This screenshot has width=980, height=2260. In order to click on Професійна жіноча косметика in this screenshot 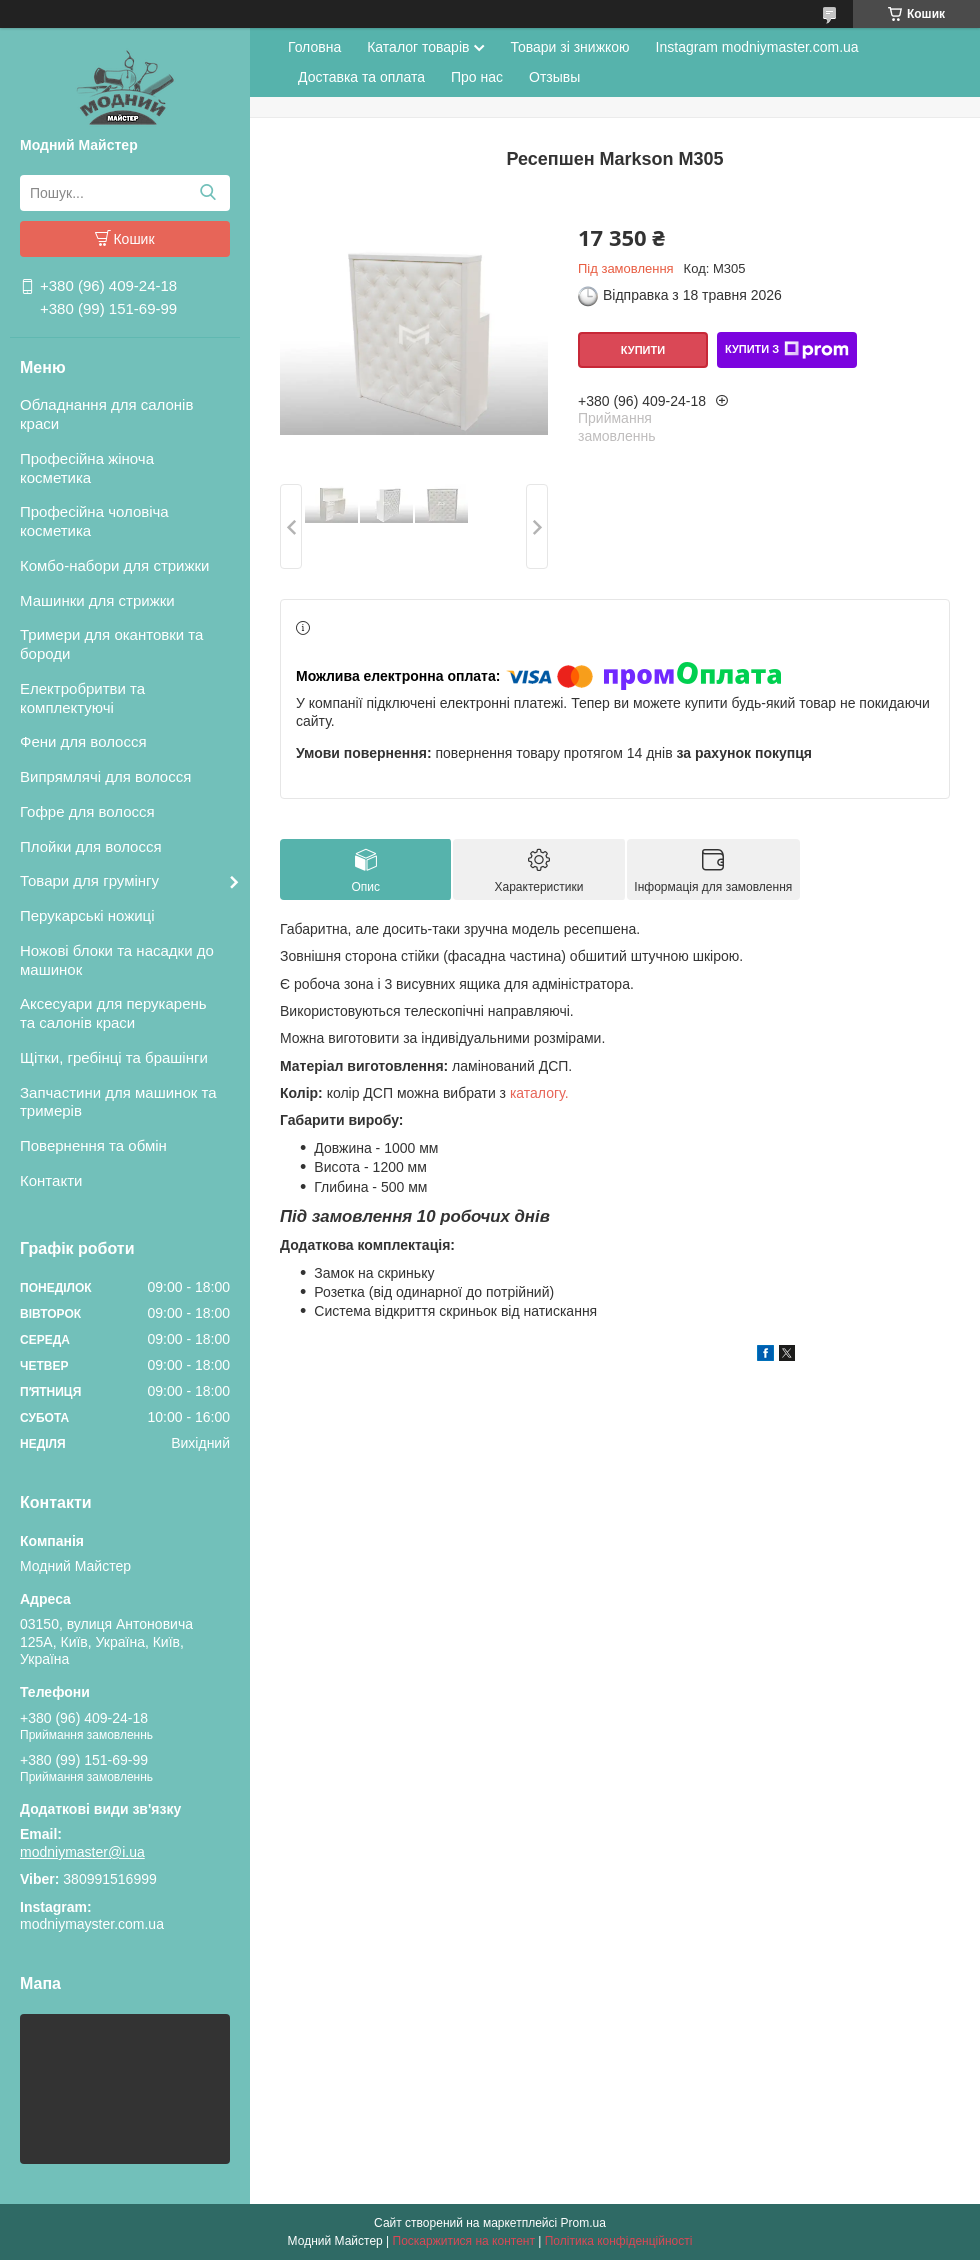, I will do `click(87, 468)`.